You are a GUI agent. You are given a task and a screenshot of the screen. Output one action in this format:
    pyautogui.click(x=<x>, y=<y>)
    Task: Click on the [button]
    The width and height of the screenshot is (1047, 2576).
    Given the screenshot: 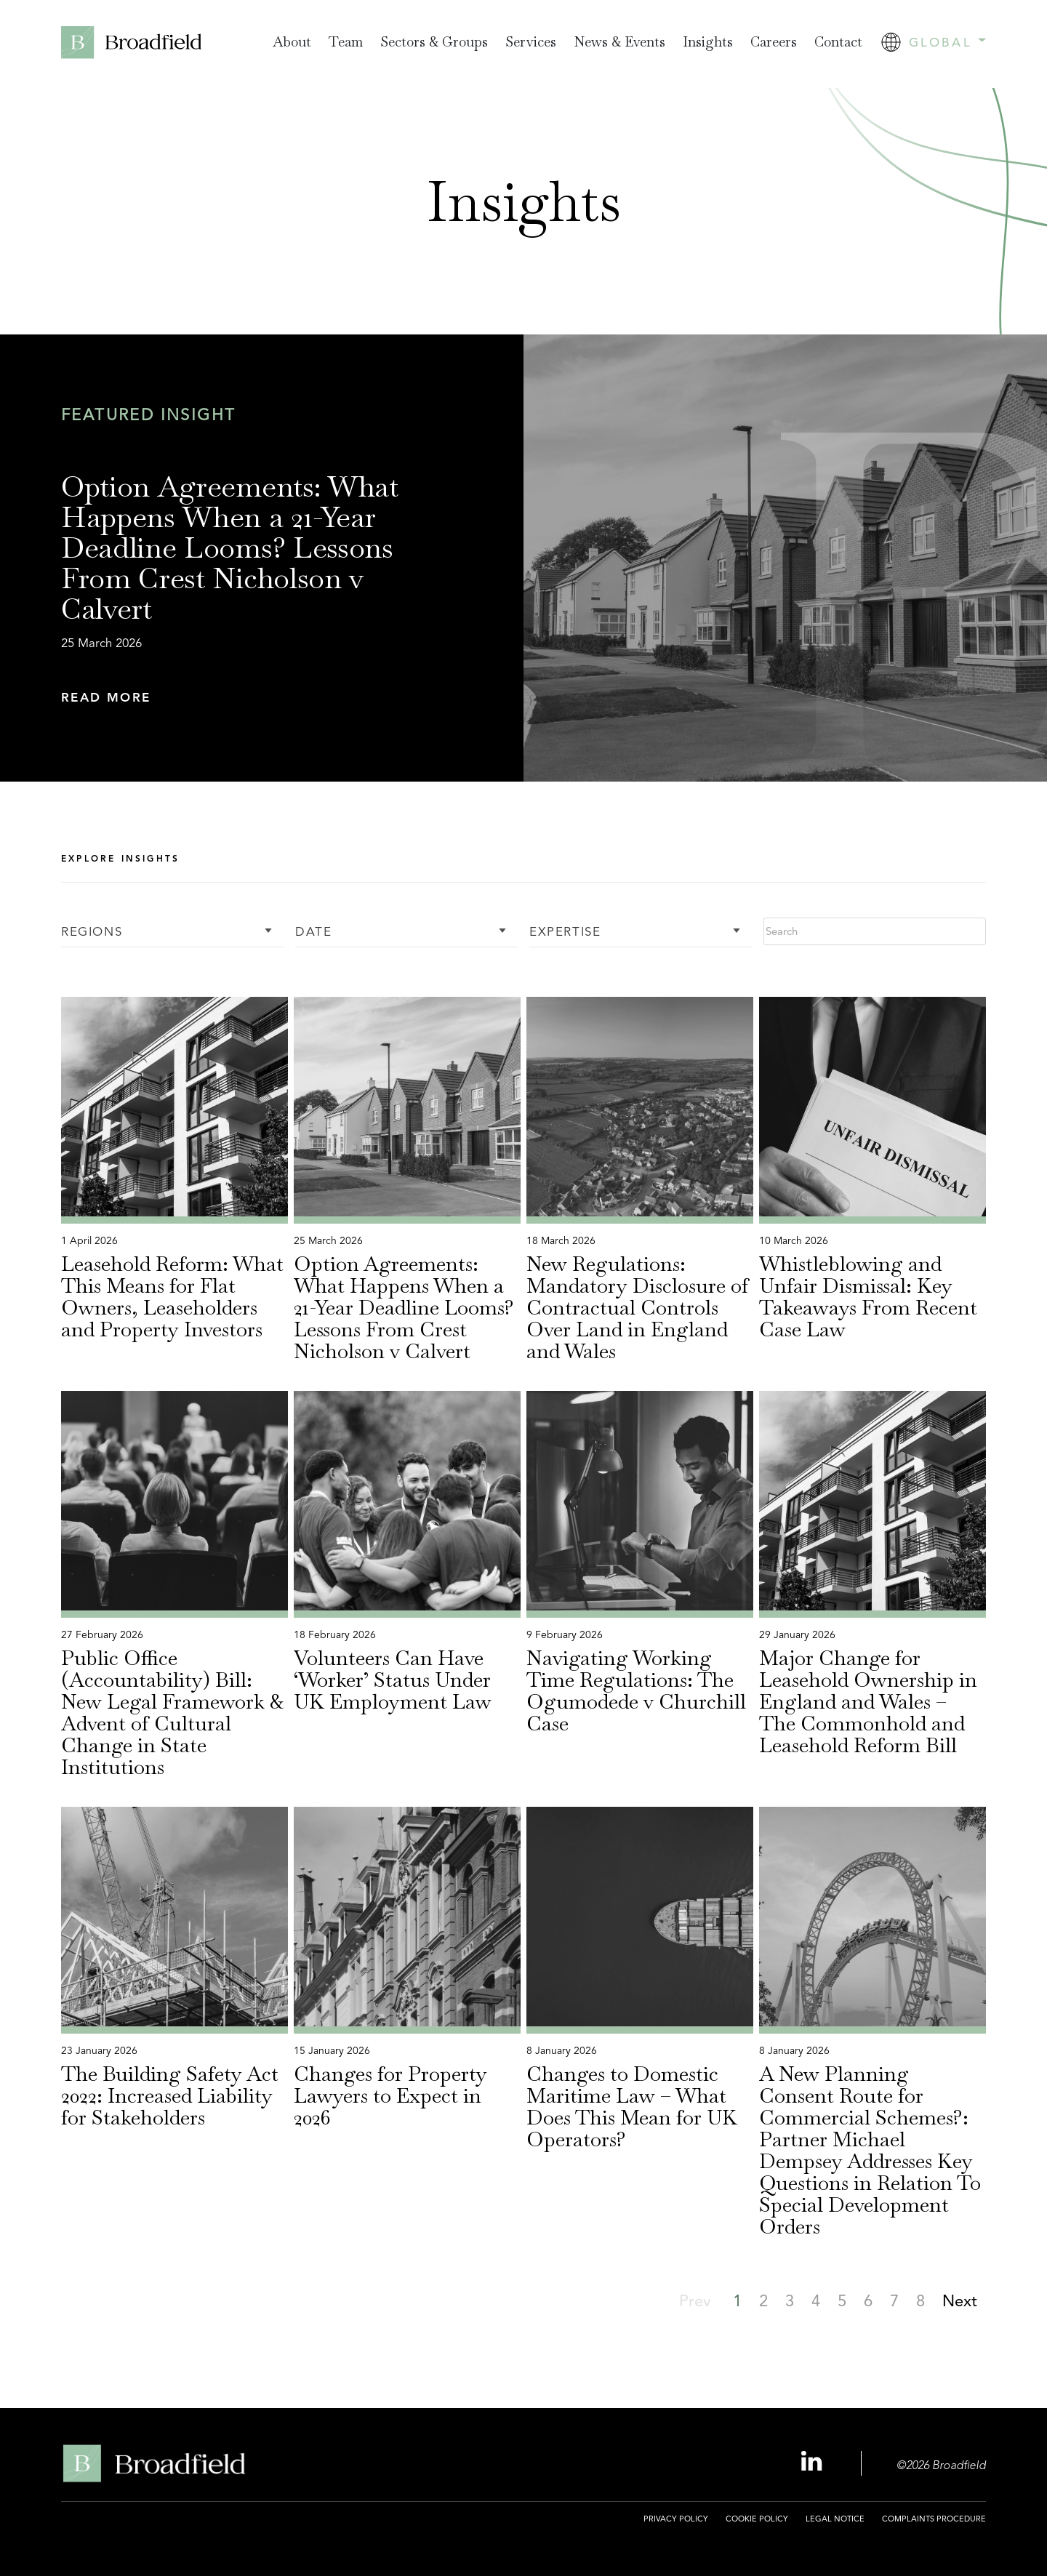 What is the action you would take?
    pyautogui.click(x=253, y=698)
    